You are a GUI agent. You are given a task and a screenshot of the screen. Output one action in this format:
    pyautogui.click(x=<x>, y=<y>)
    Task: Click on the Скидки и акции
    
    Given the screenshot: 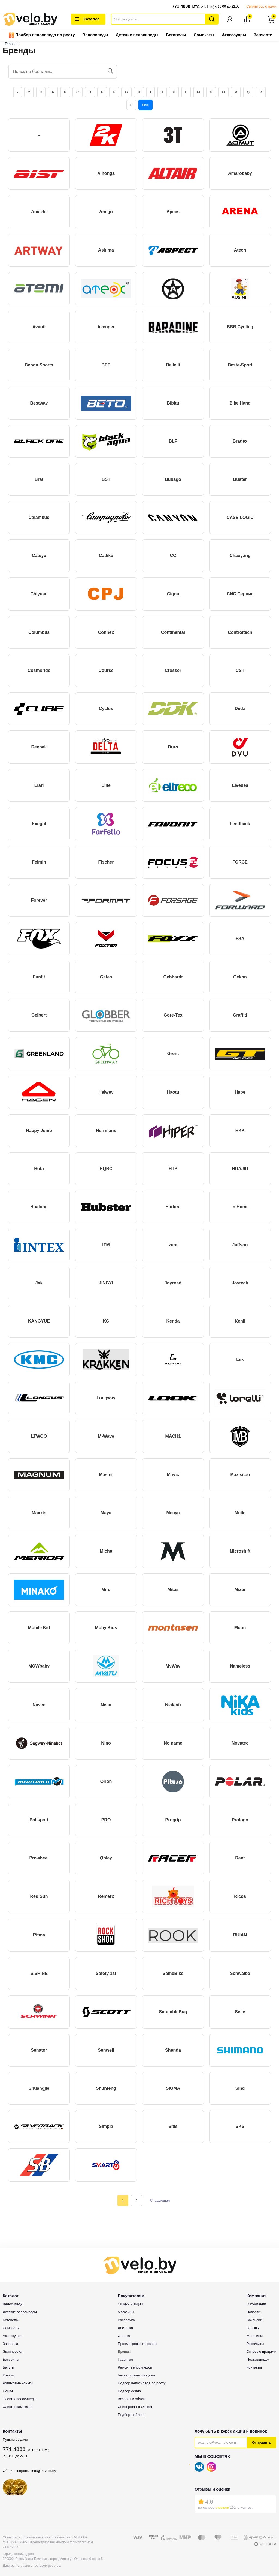 What is the action you would take?
    pyautogui.click(x=130, y=2304)
    